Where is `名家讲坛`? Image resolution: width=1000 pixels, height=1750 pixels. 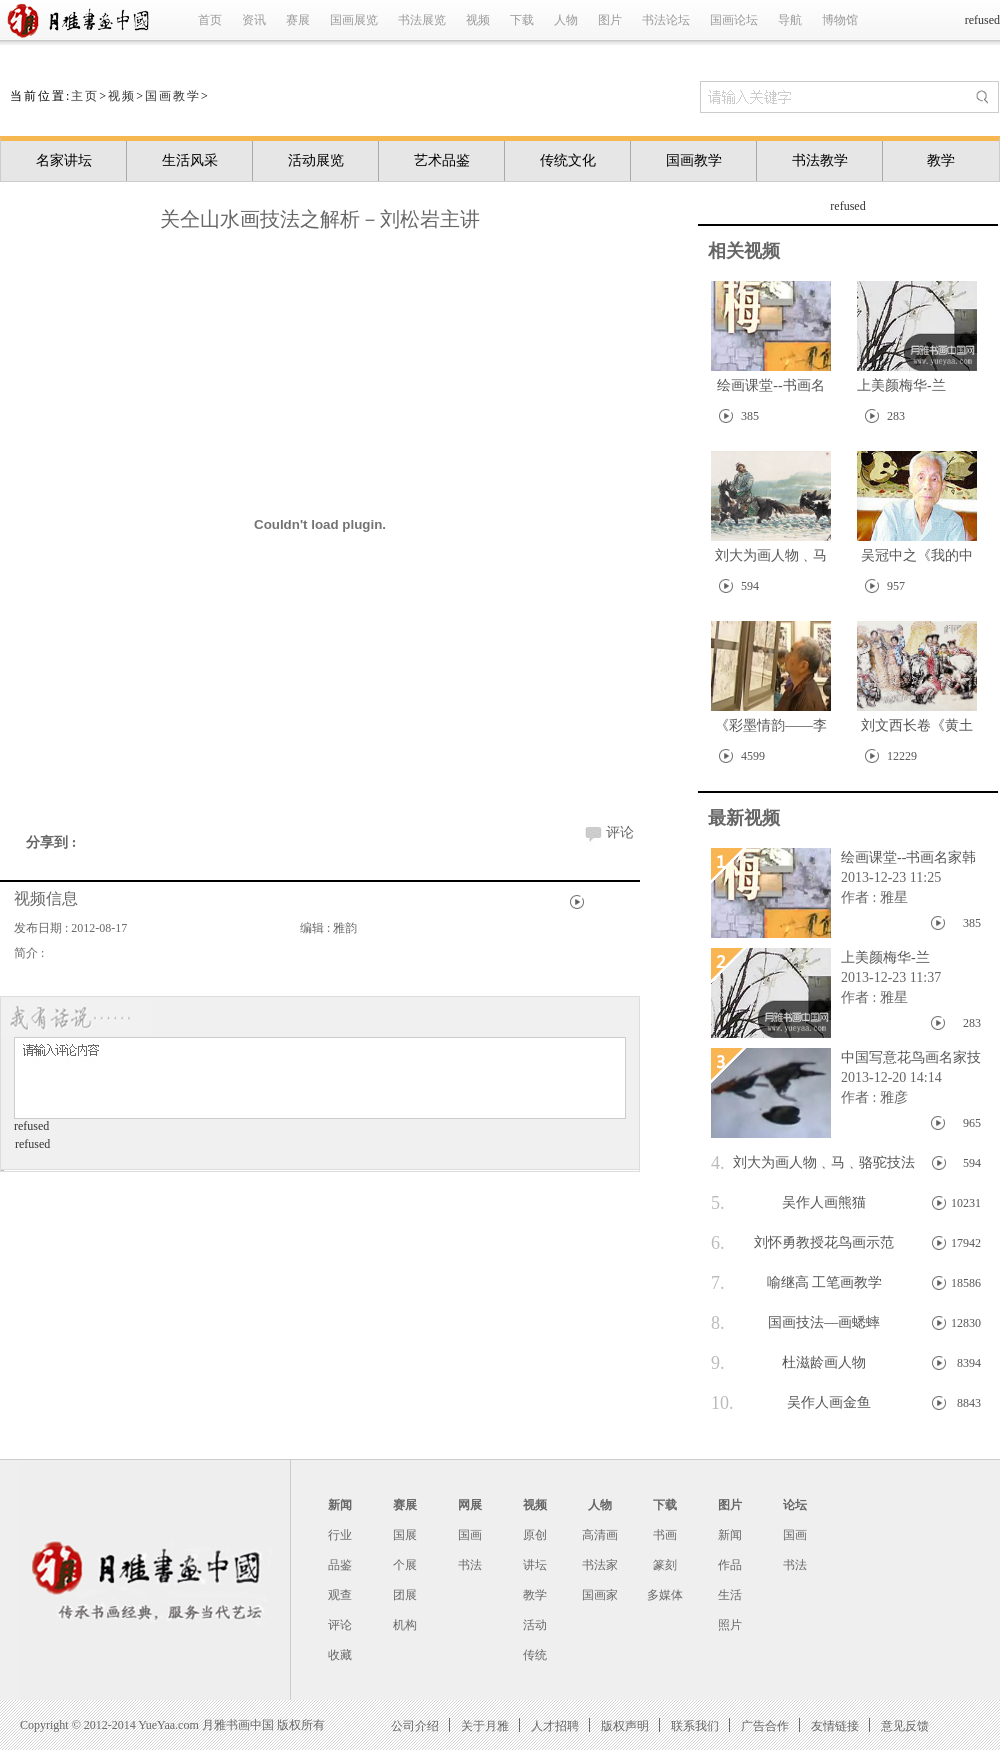
名家讲坛 is located at coordinates (64, 160).